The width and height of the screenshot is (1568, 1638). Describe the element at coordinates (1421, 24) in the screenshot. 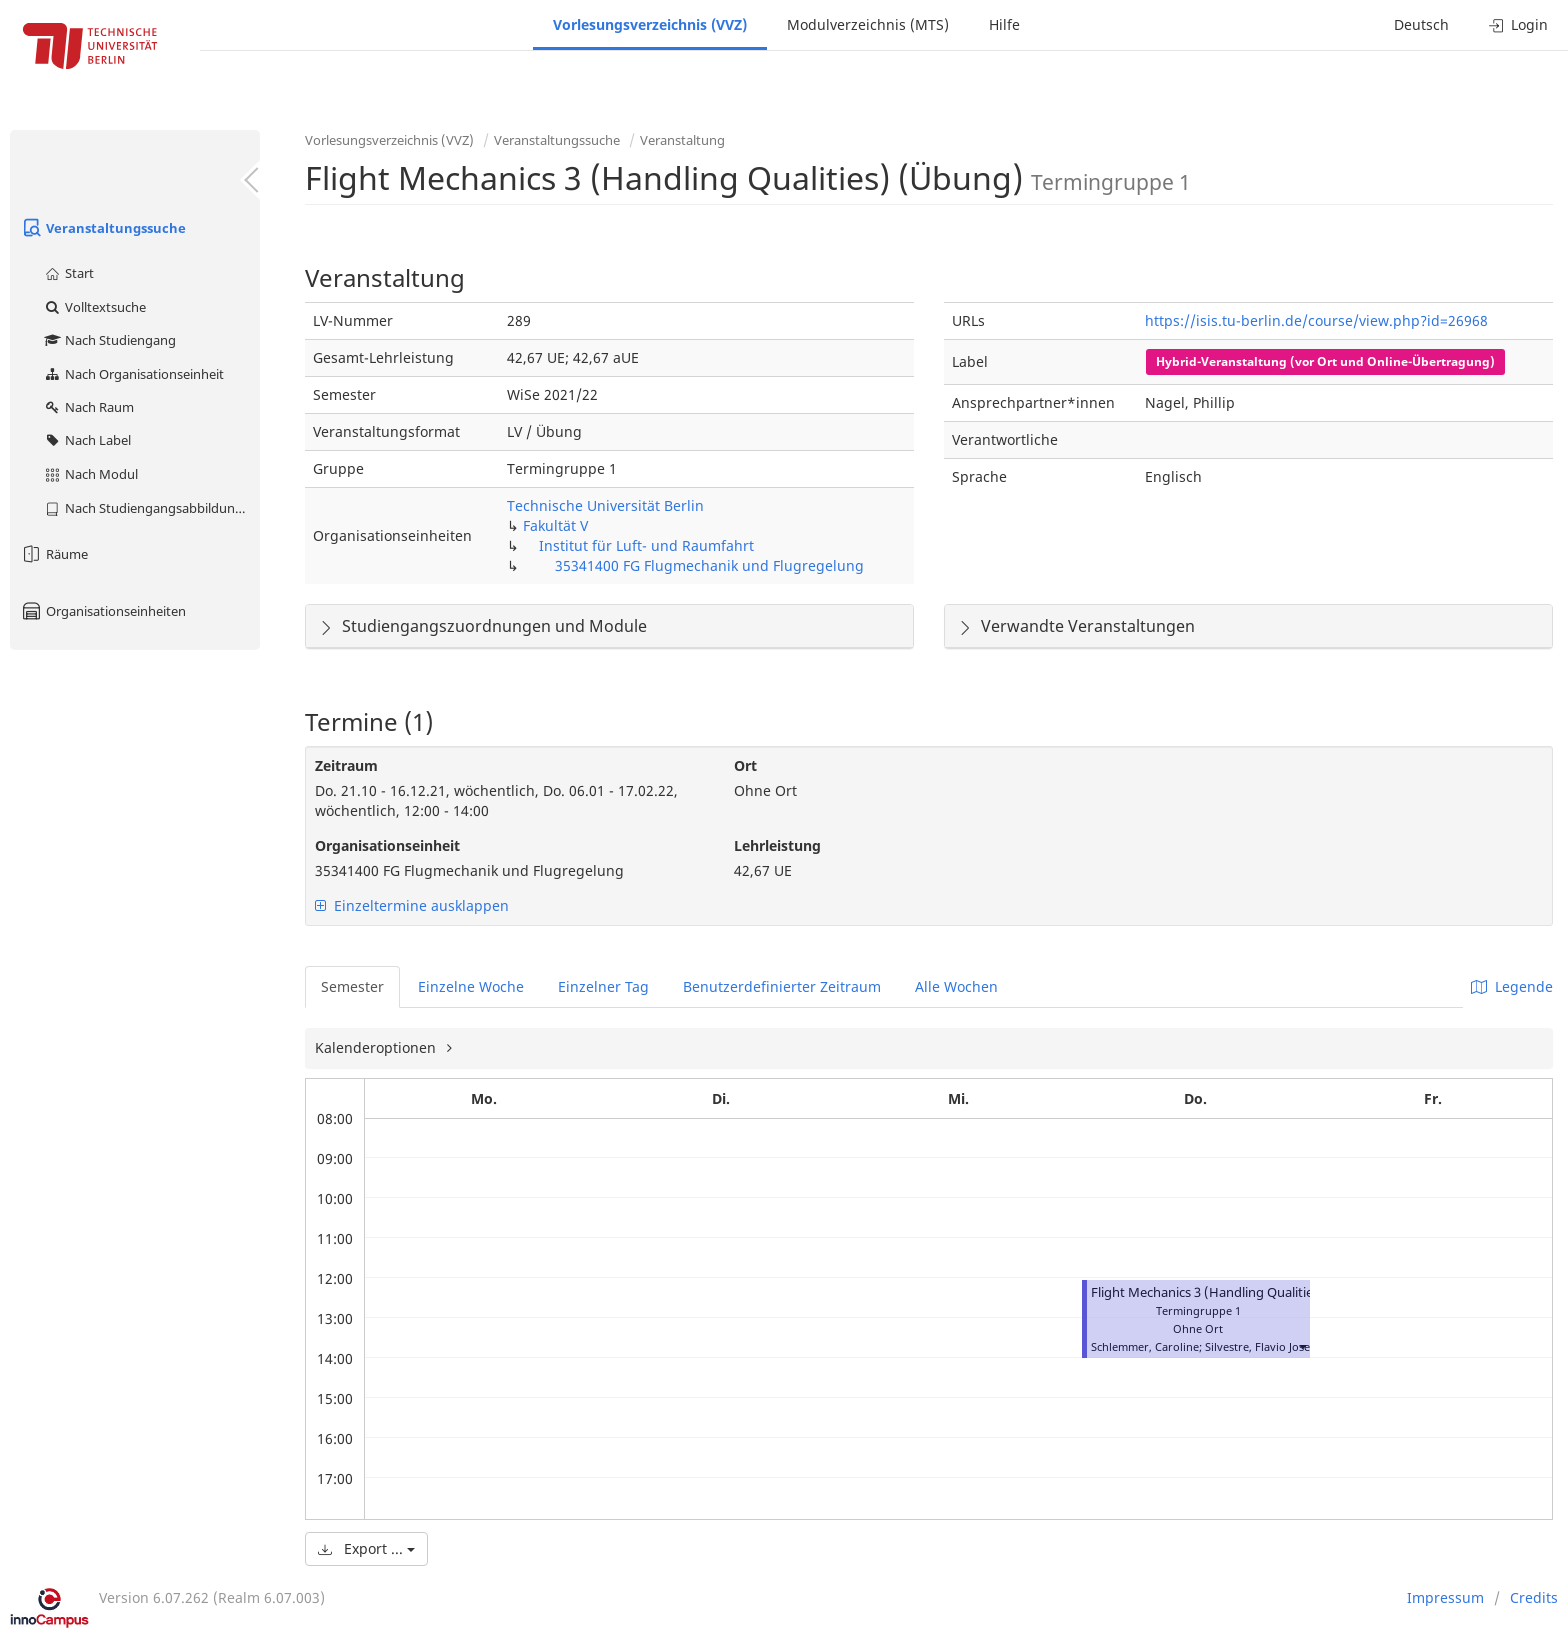

I see `Deutsch` at that location.